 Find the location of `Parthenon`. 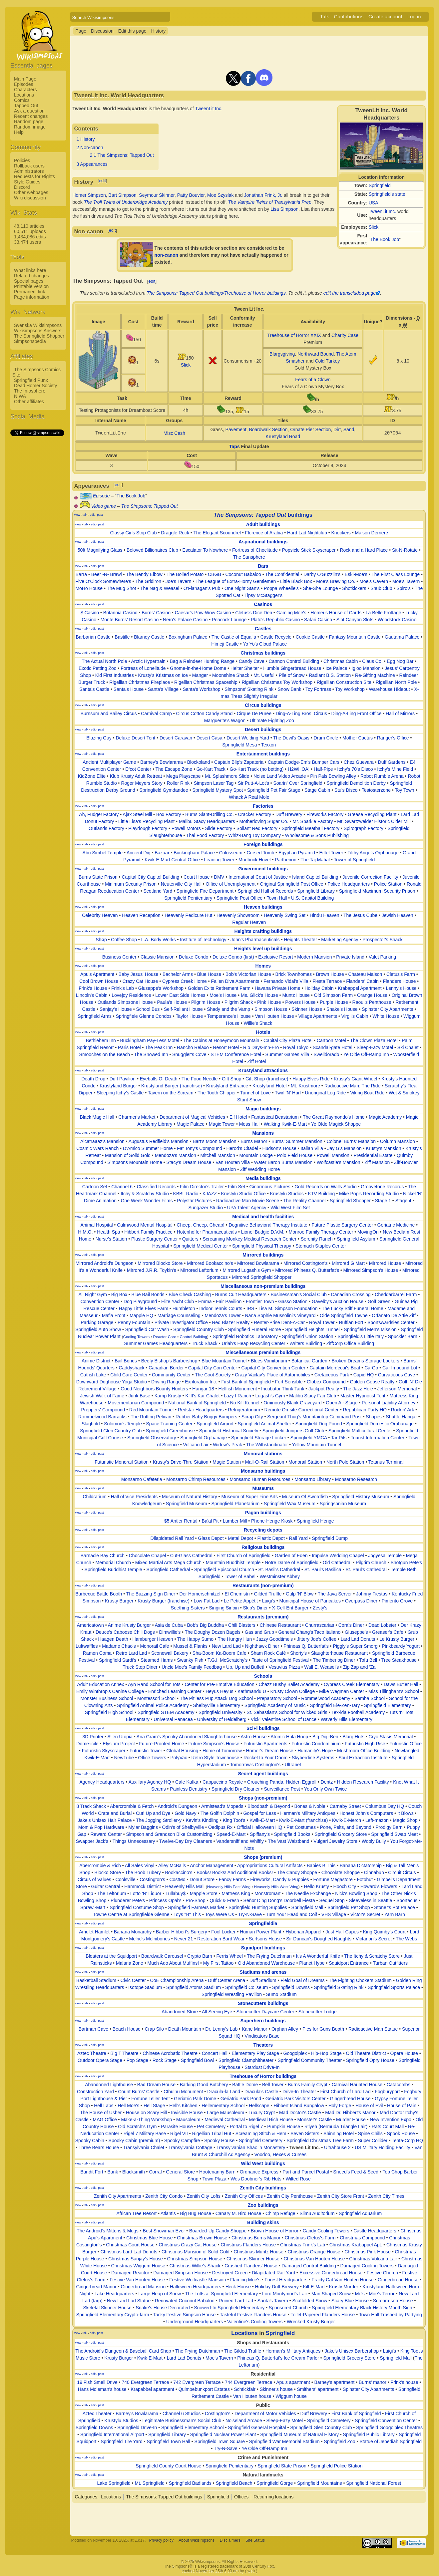

Parthenon is located at coordinates (285, 859).